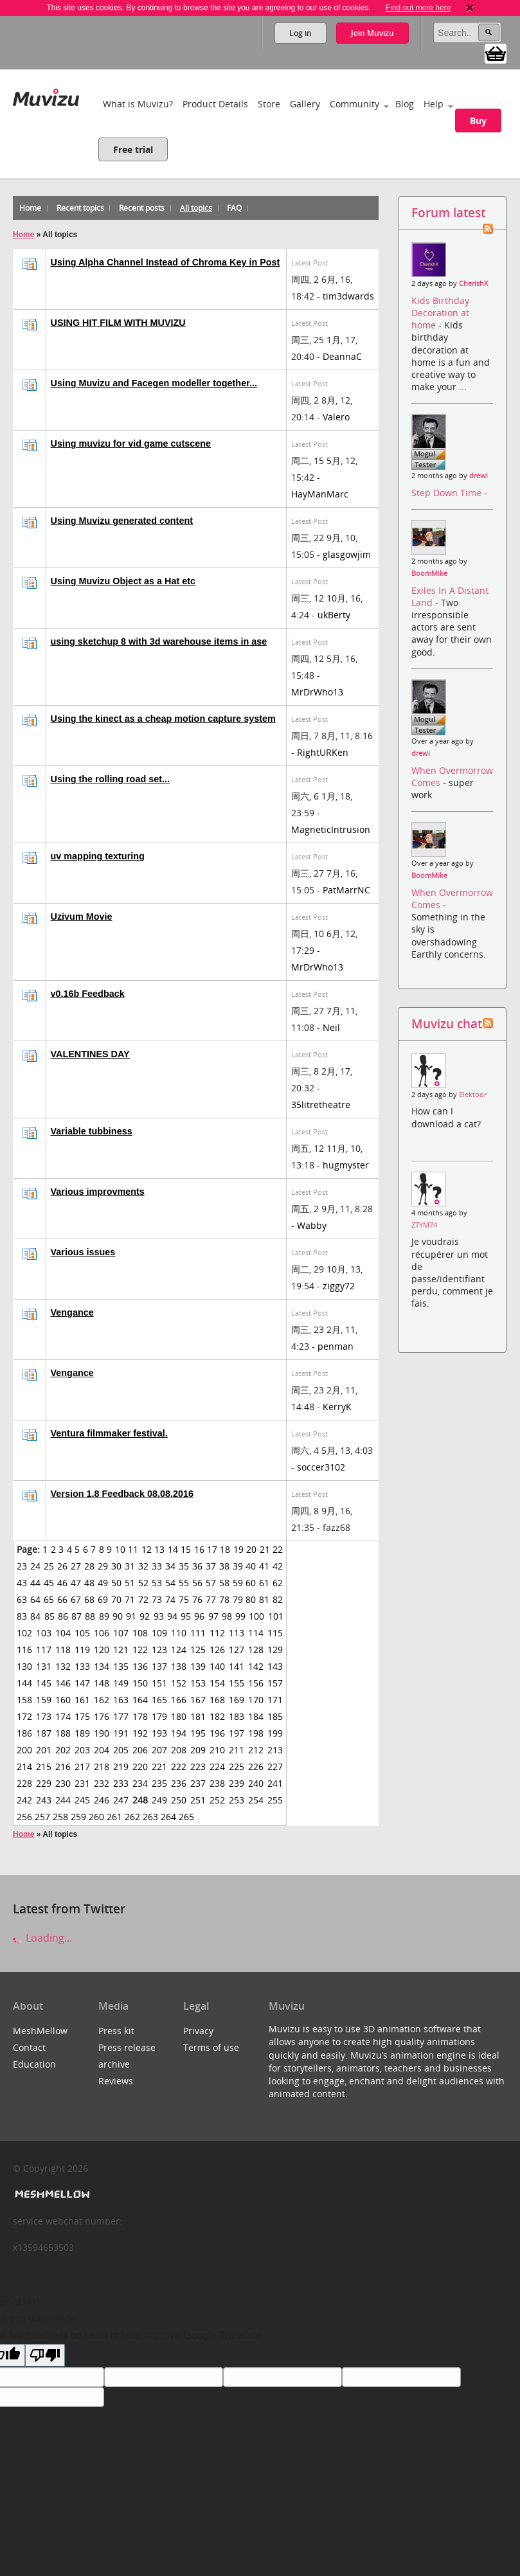 This screenshot has width=520, height=2576. I want to click on 63, so click(22, 1599).